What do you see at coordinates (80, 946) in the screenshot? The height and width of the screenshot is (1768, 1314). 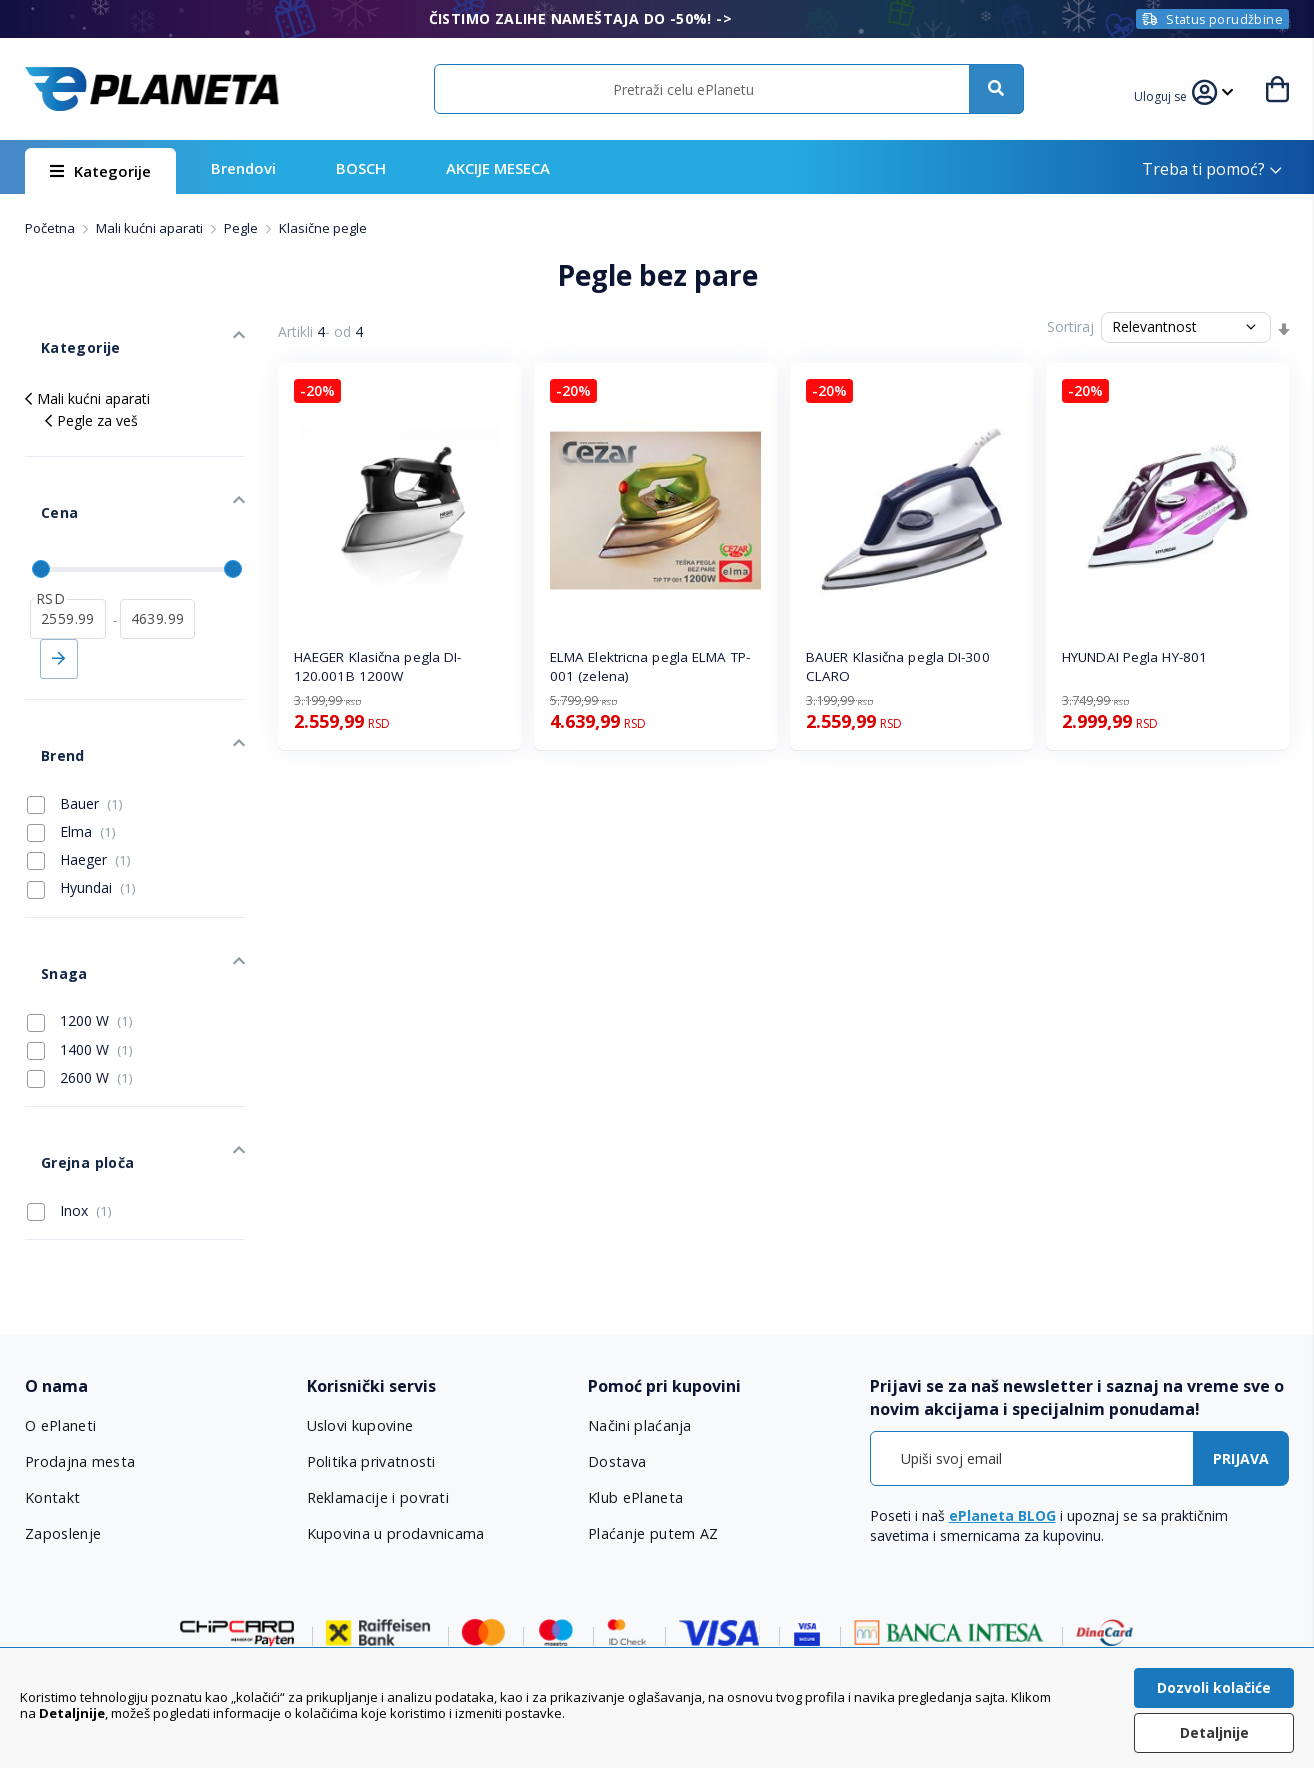 I see `1400 W` at bounding box center [80, 946].